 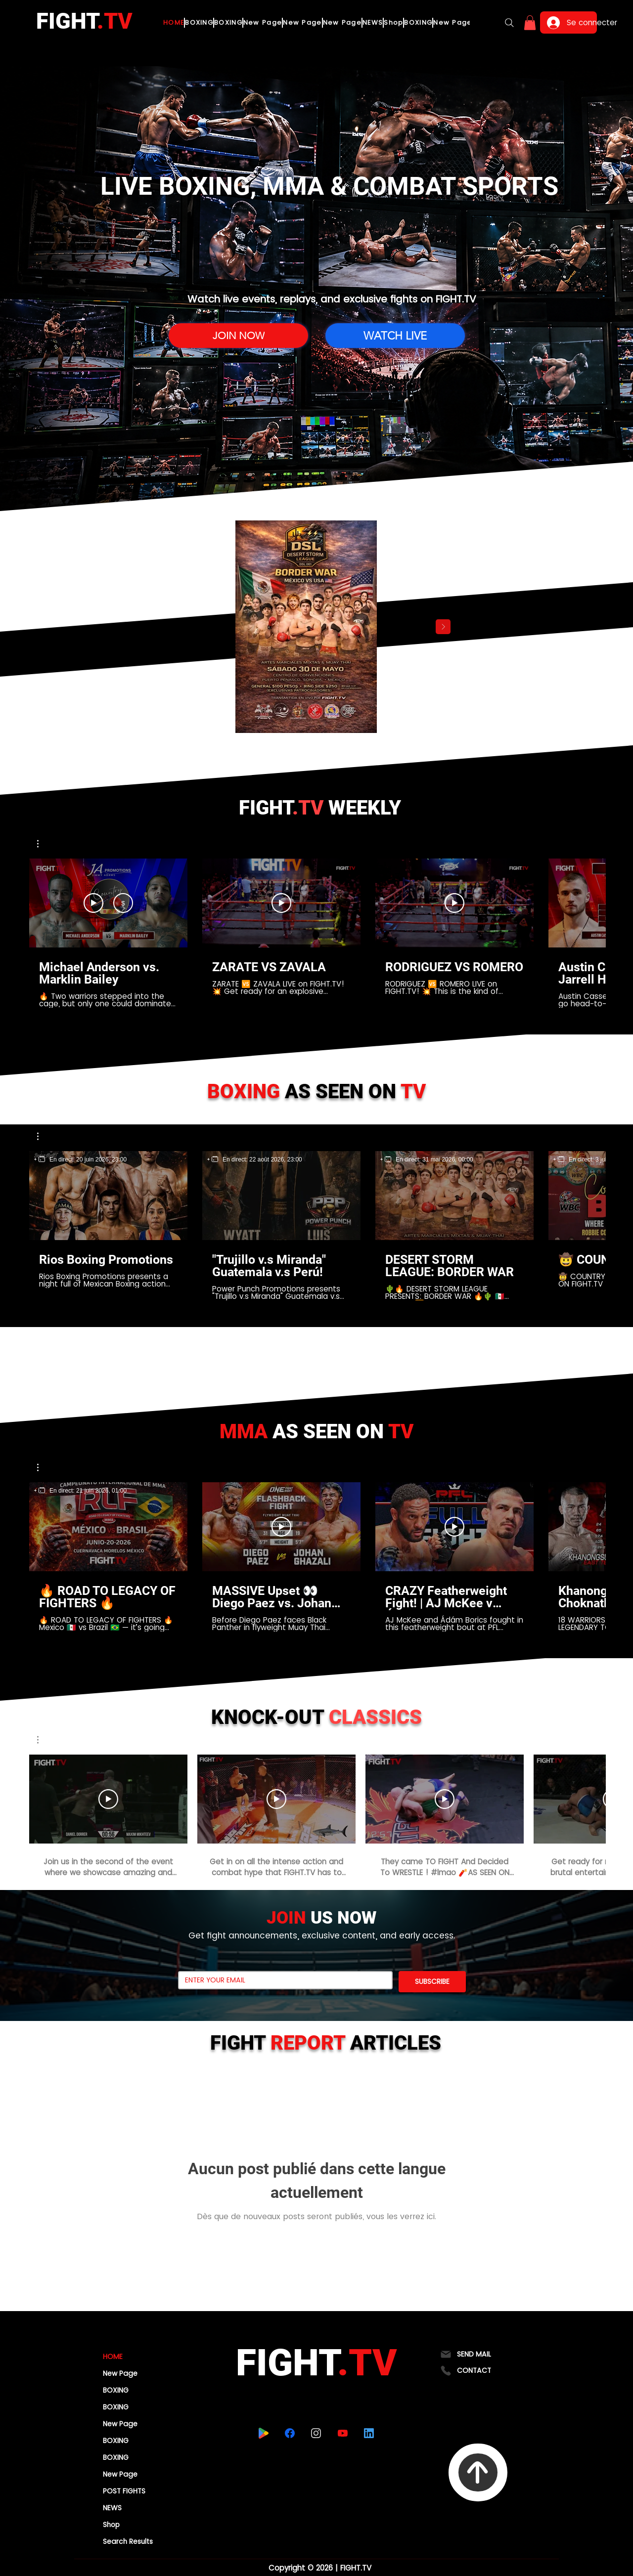 I want to click on [More actions for MMA @ FIGHT.TV], so click(x=42, y=1467).